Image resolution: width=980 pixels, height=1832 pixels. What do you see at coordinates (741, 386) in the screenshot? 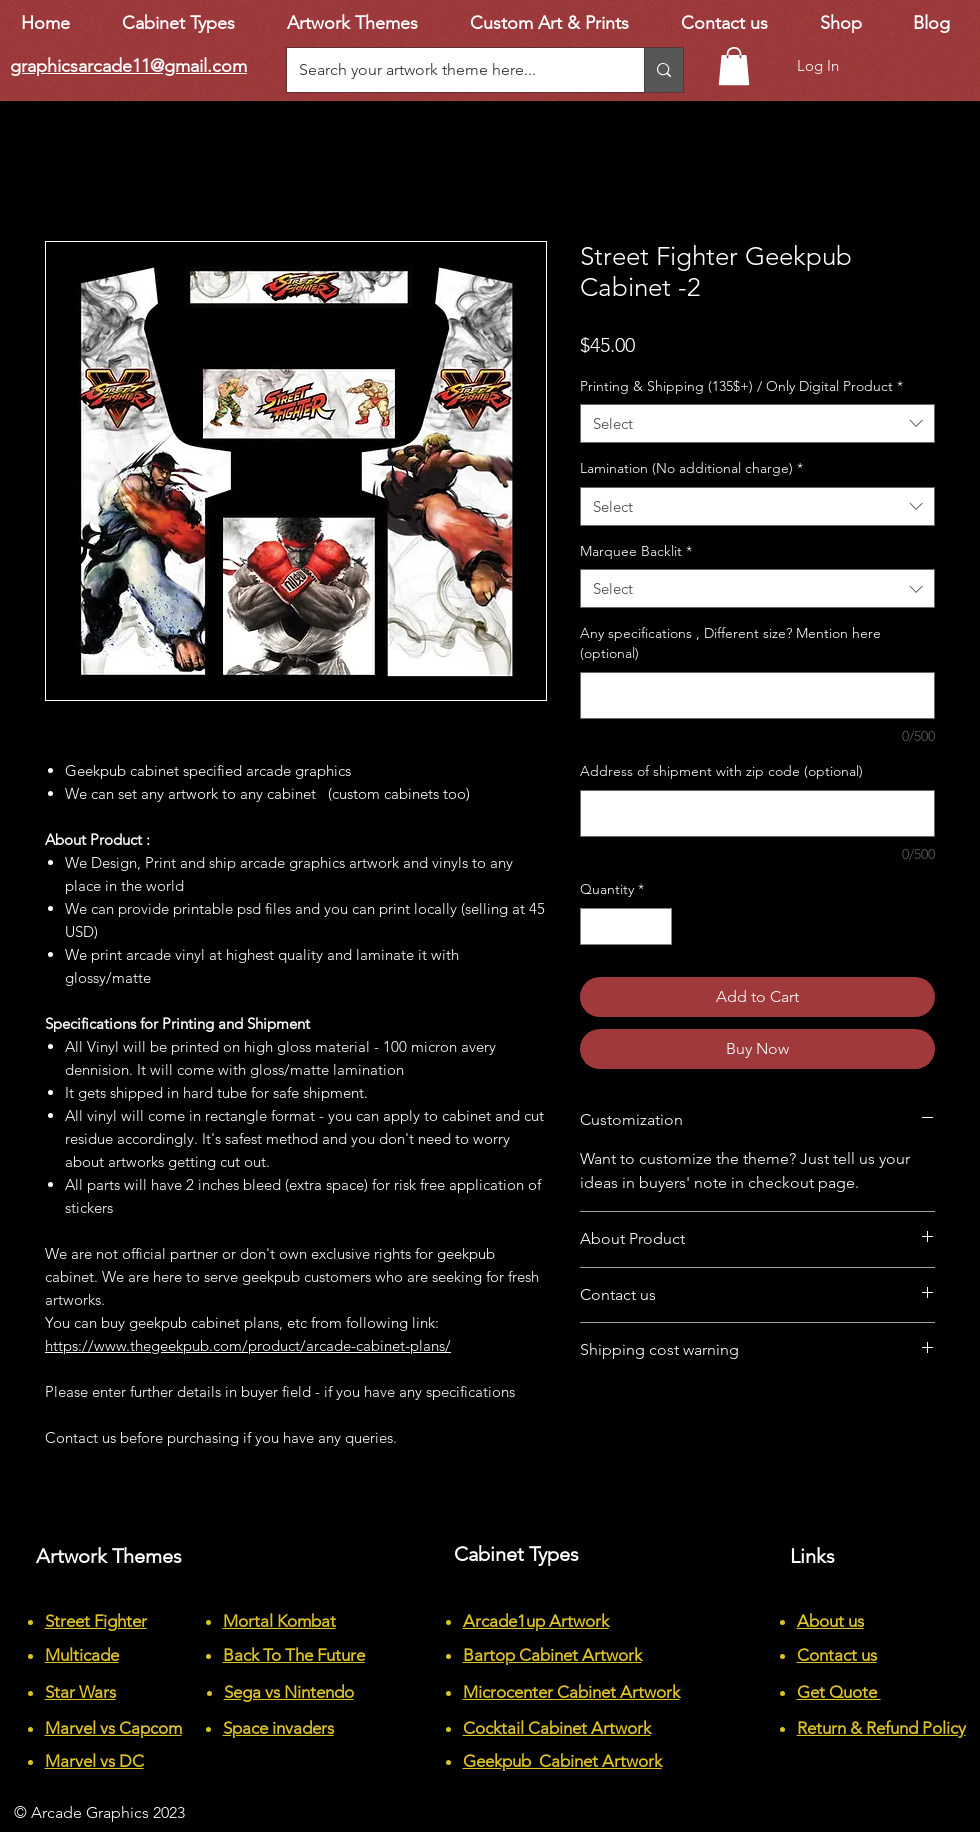
I see `Printing & Shipping (135$+) / Only Digital Product` at bounding box center [741, 386].